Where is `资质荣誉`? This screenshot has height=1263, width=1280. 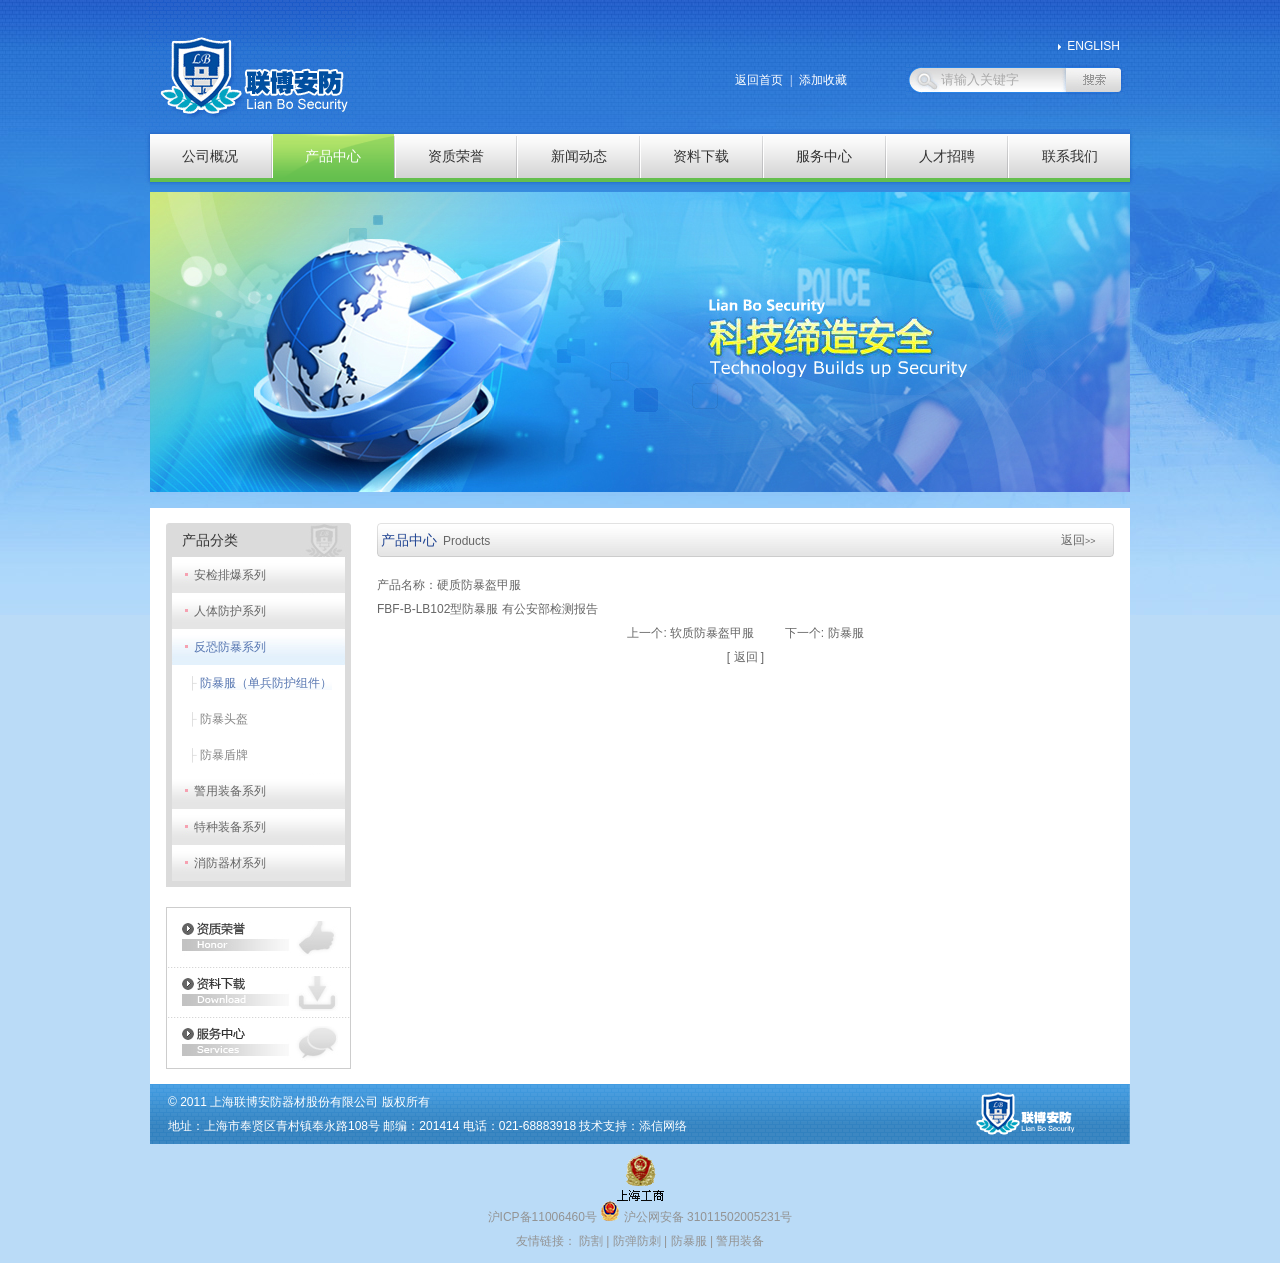 资质荣誉 is located at coordinates (456, 156).